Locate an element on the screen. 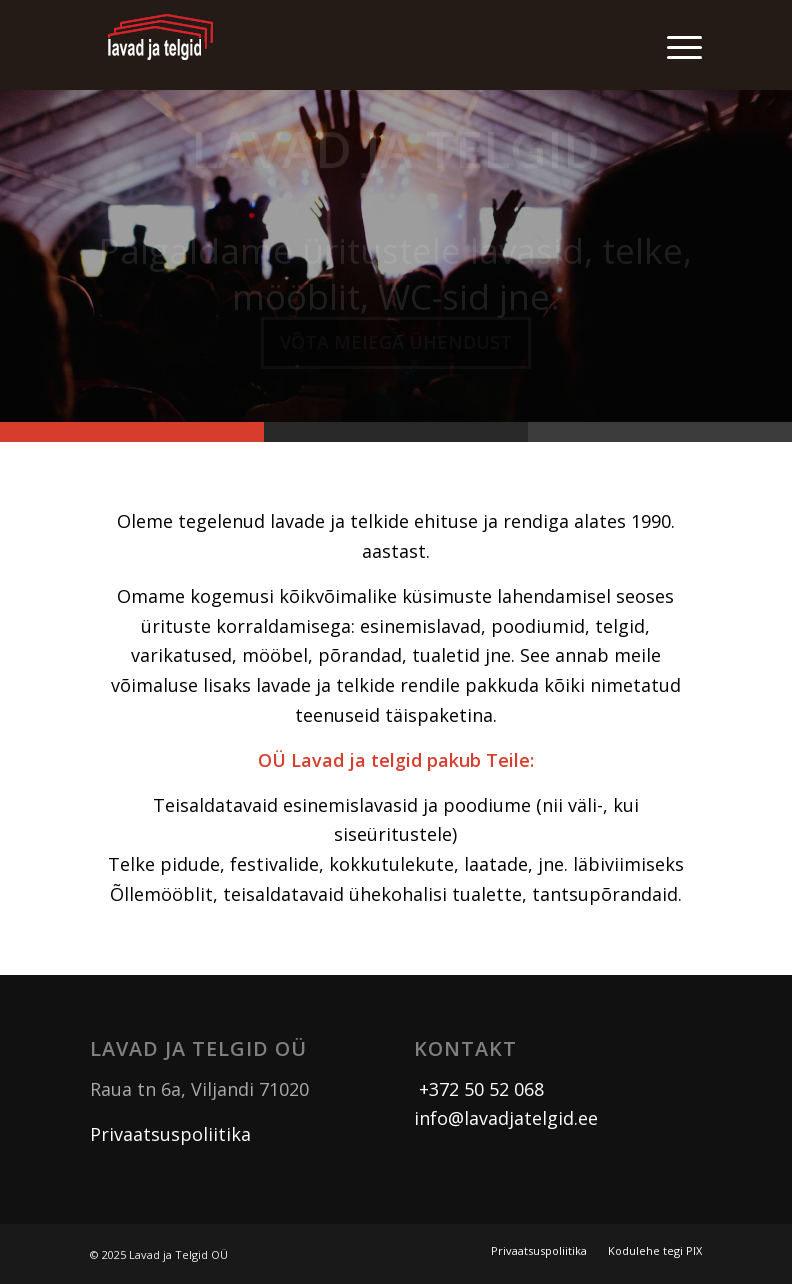 Image resolution: width=792 pixels, height=1284 pixels. [menuitem] is located at coordinates (674, 45).